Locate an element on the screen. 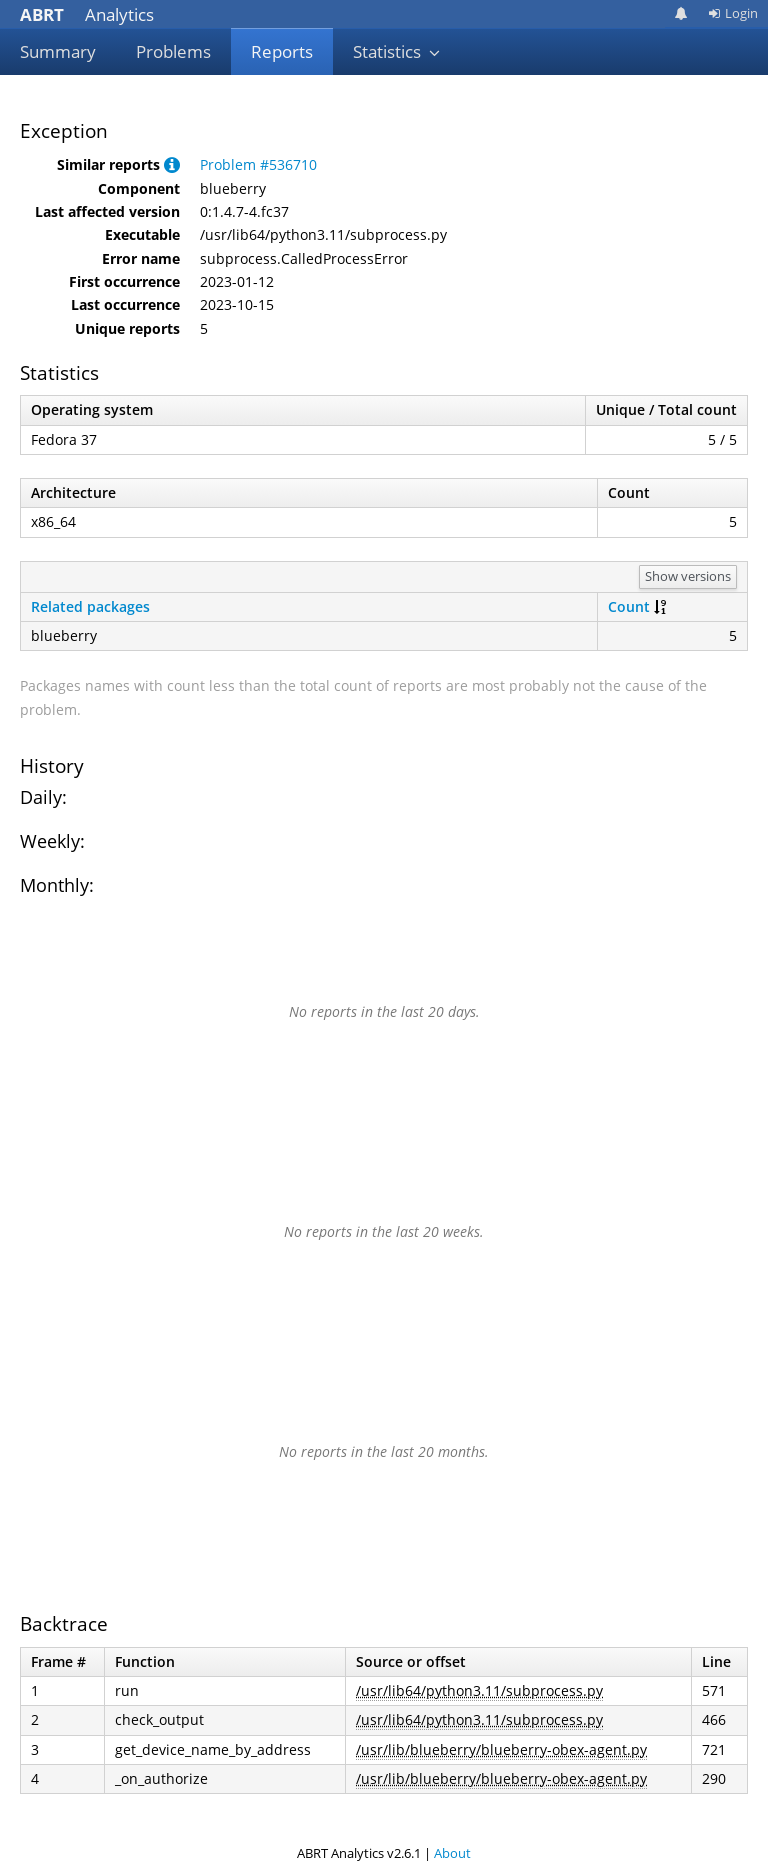 The image size is (768, 1865). Reports is located at coordinates (282, 51).